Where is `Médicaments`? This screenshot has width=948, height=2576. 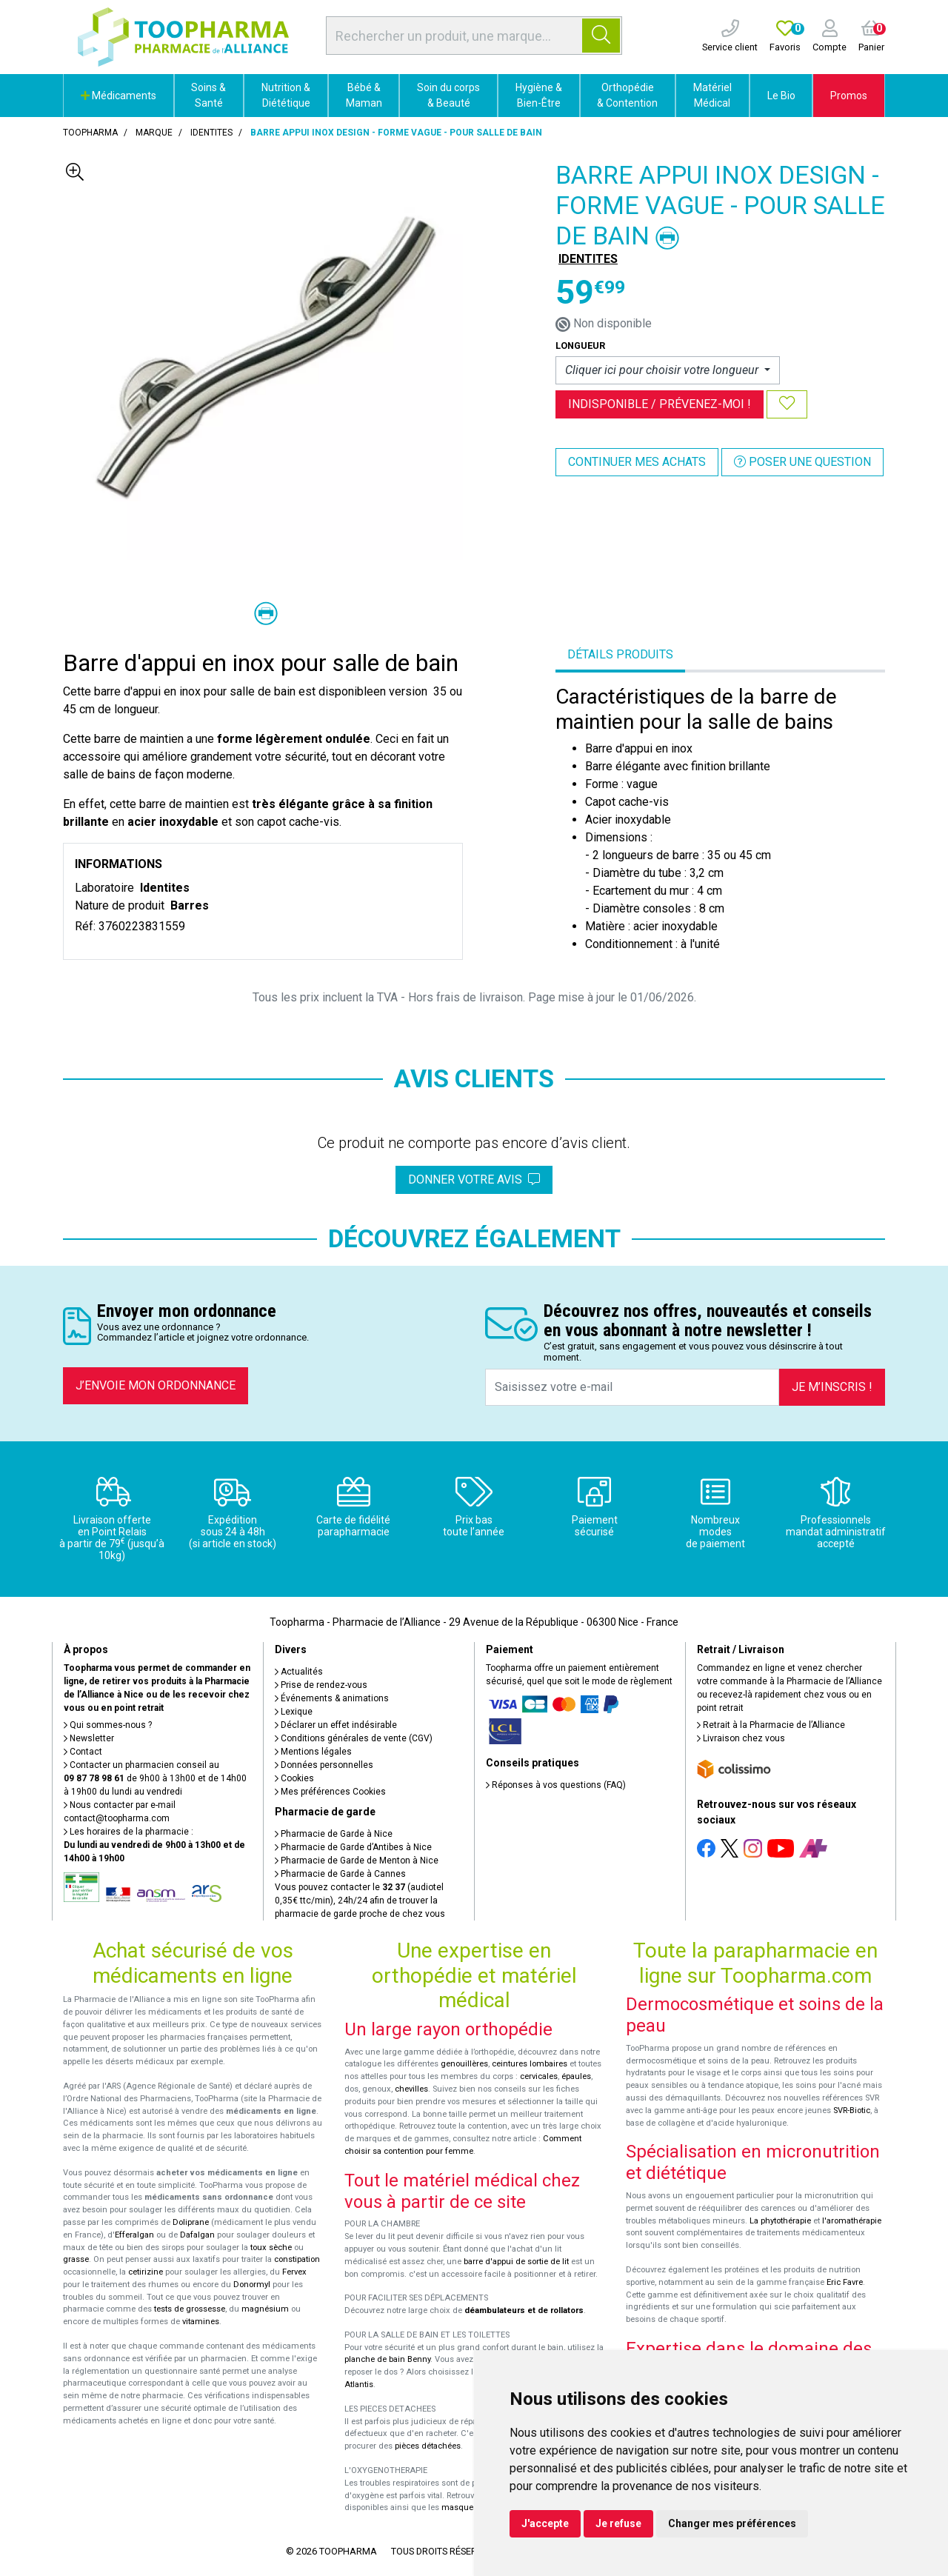
Médicaments is located at coordinates (118, 95).